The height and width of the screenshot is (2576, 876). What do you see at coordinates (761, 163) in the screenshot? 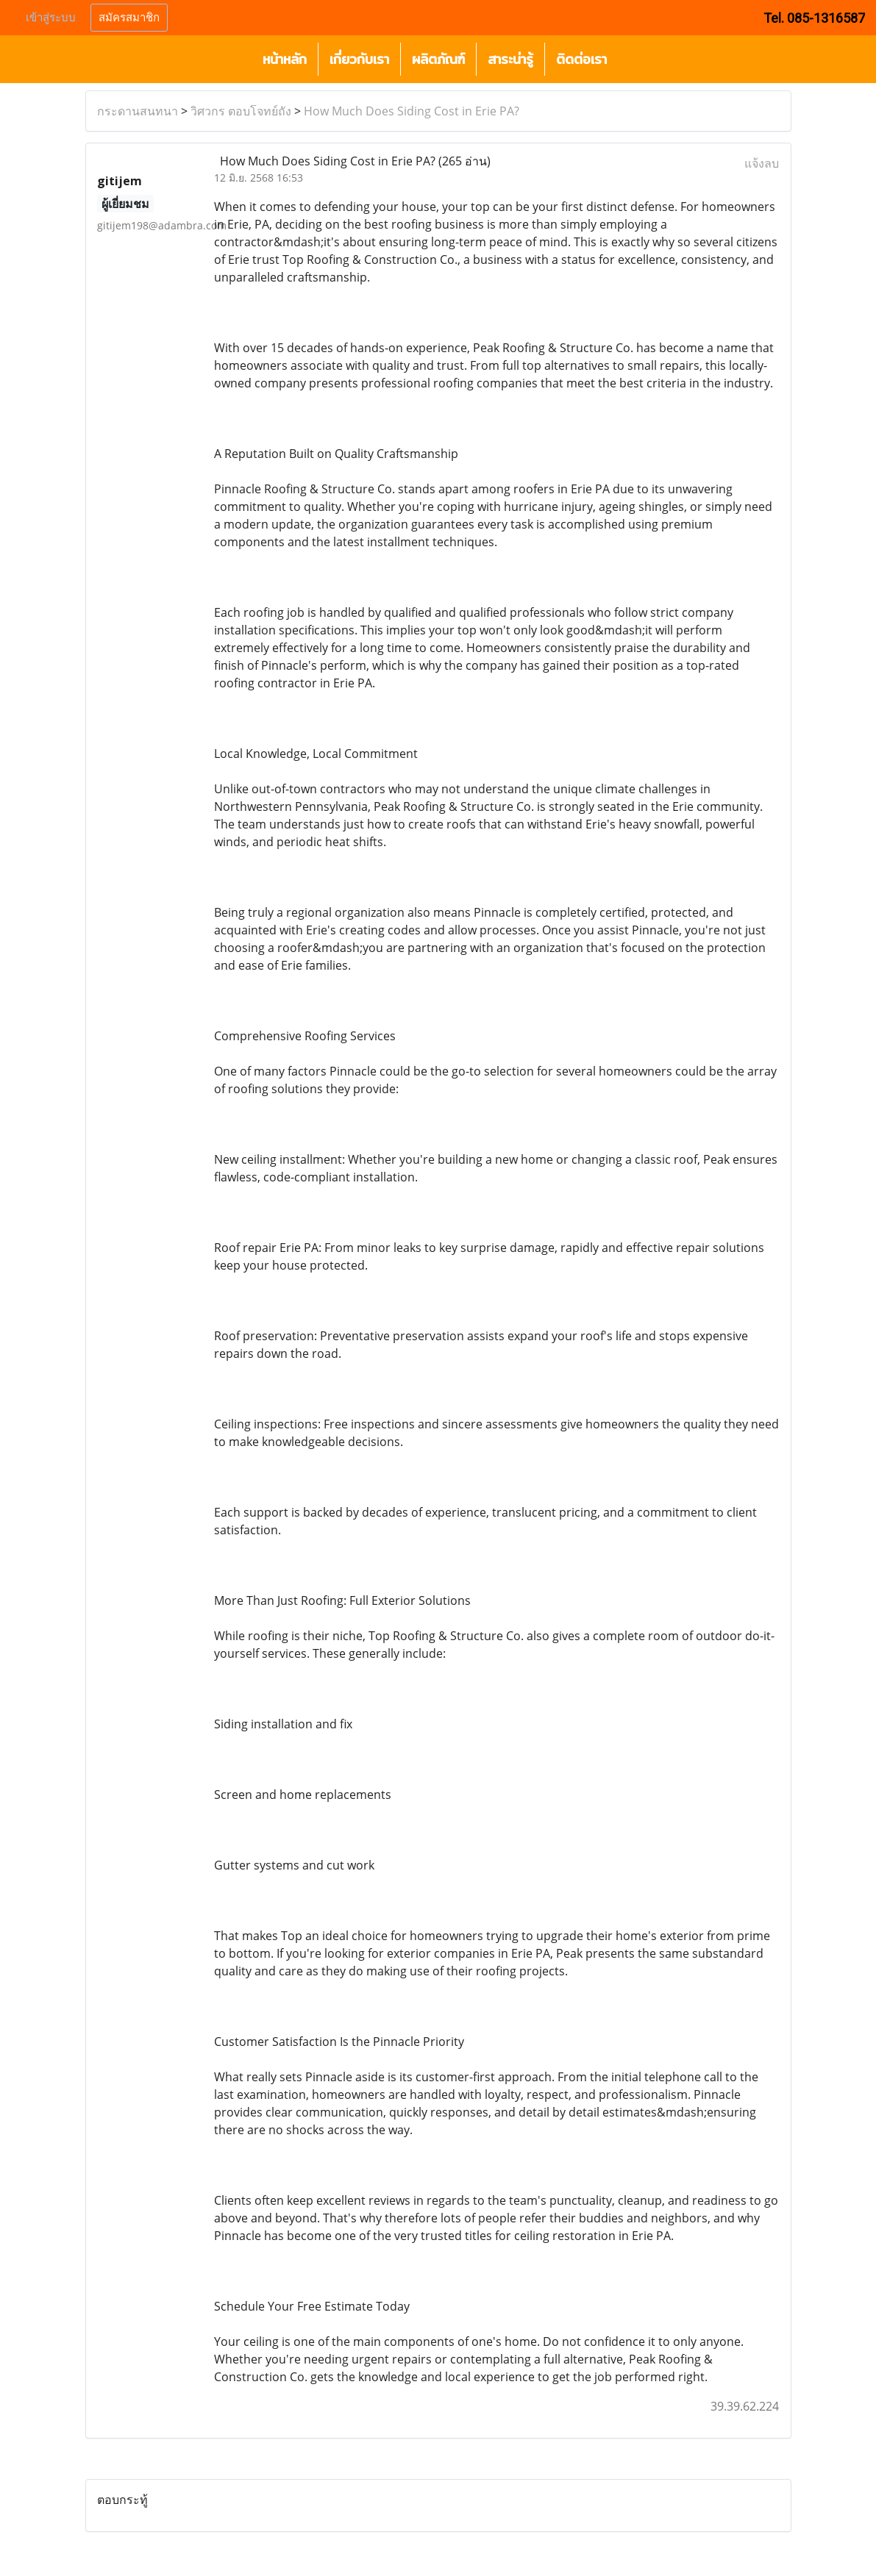
I see `แจ้งลบ` at bounding box center [761, 163].